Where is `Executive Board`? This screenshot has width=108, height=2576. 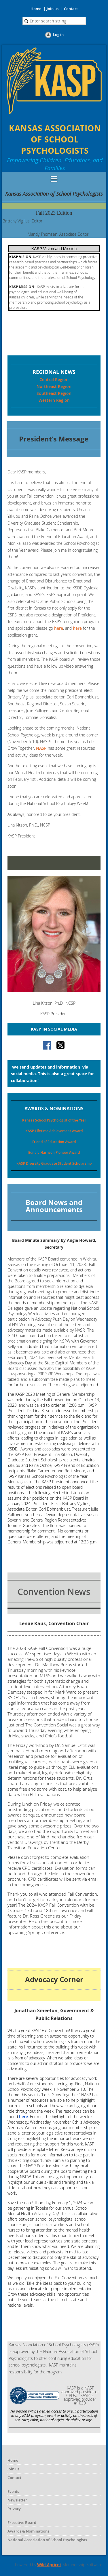 Executive Board is located at coordinates (21, 2522).